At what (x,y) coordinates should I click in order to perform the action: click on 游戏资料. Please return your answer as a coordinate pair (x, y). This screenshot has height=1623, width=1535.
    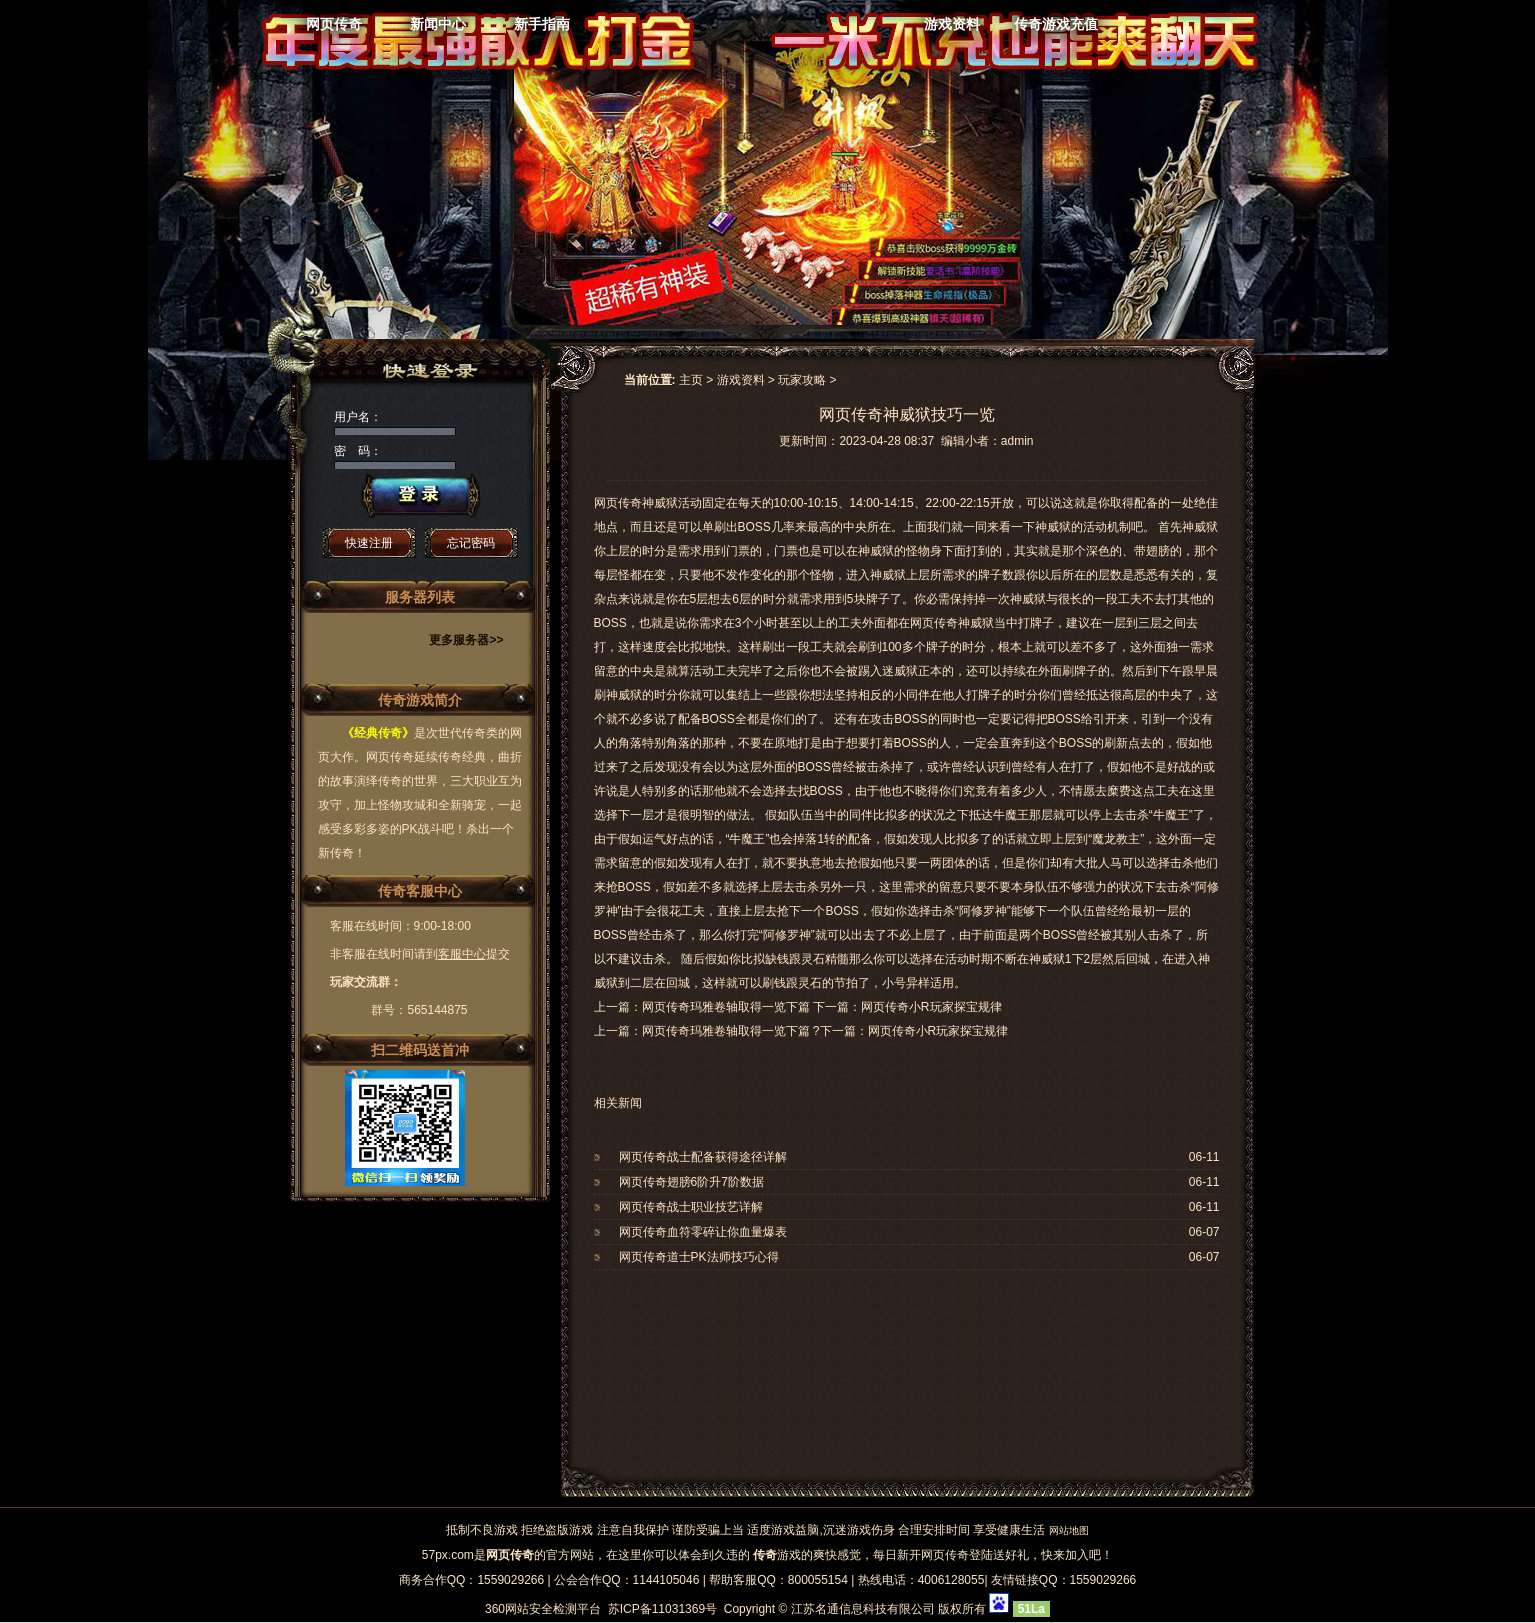
    Looking at the image, I should click on (952, 24).